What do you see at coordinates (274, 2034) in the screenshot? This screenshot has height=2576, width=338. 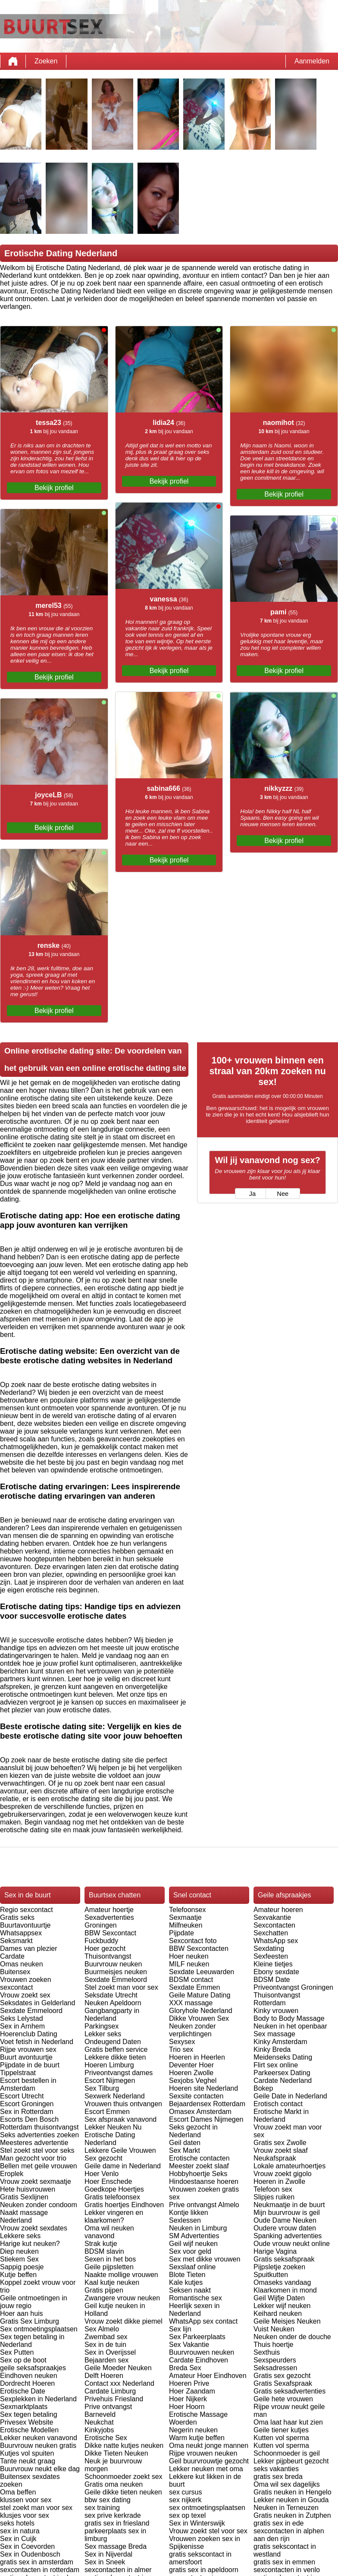 I see `Sex massage` at bounding box center [274, 2034].